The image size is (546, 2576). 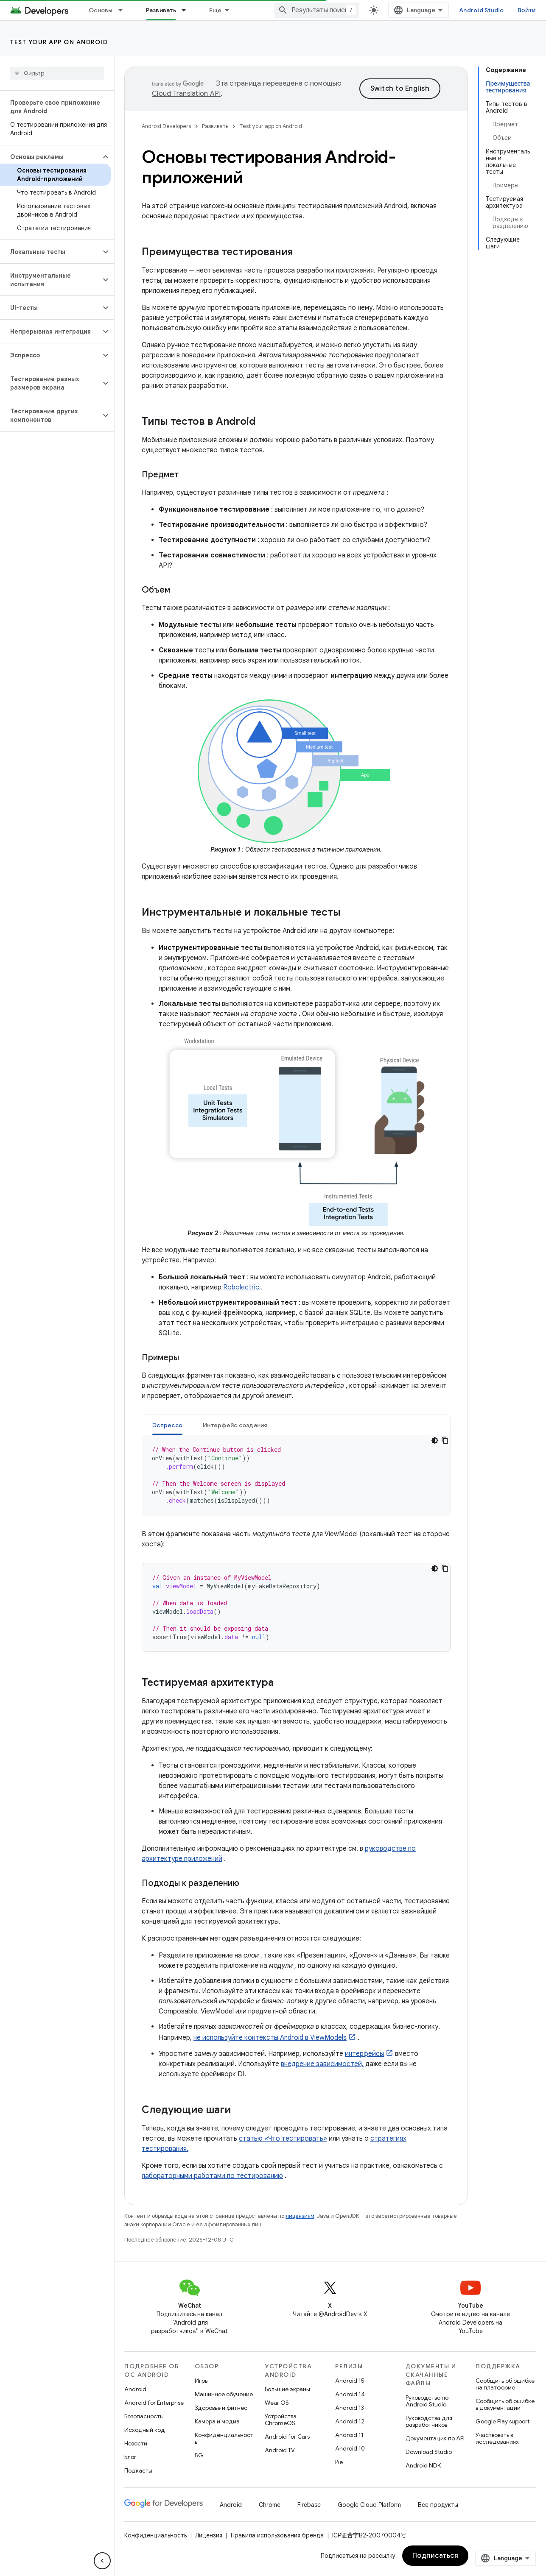 What do you see at coordinates (435, 2438) in the screenshot?
I see `Документация по API` at bounding box center [435, 2438].